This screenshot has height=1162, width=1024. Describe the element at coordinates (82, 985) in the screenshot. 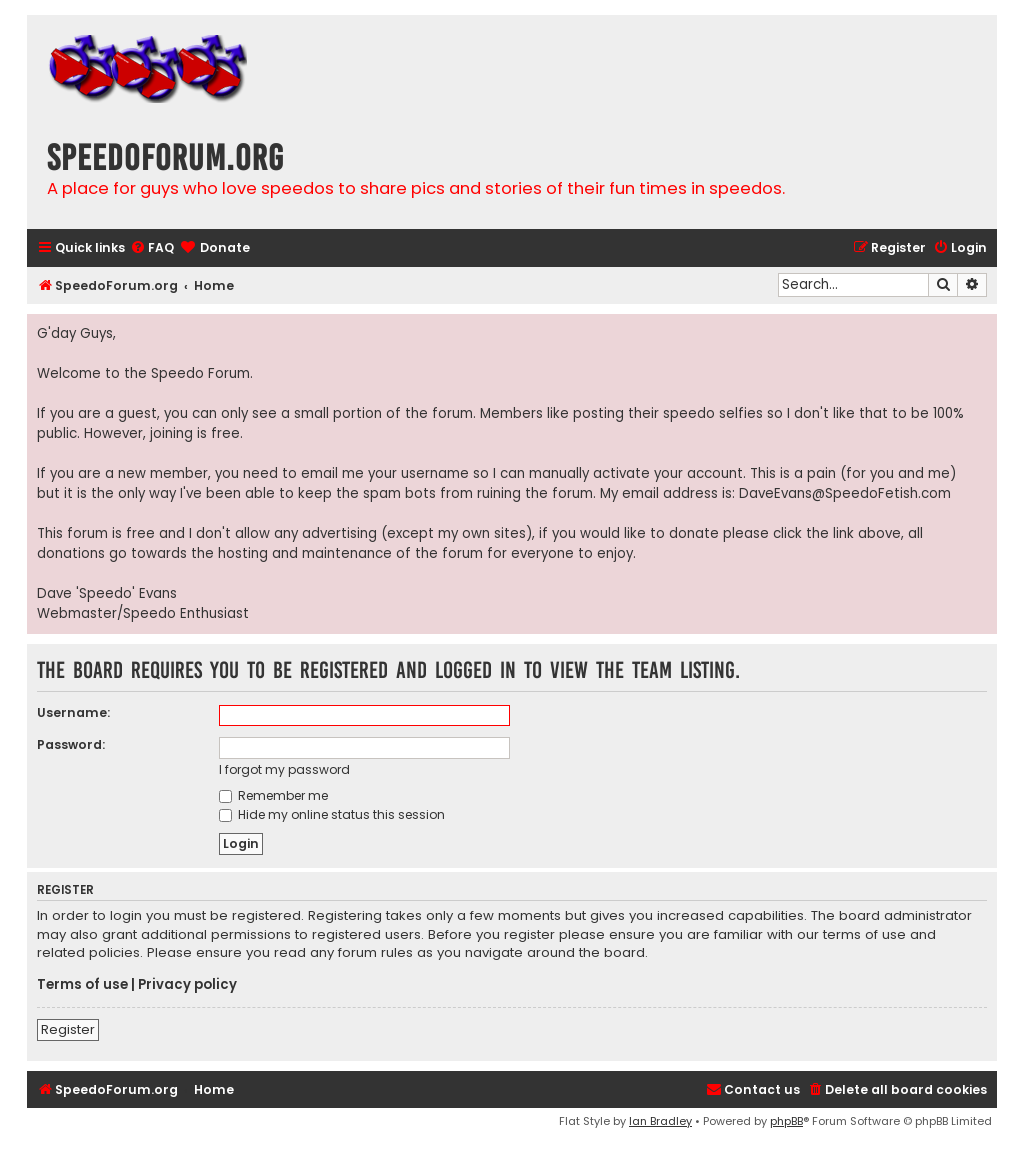

I see `Terms of use` at that location.